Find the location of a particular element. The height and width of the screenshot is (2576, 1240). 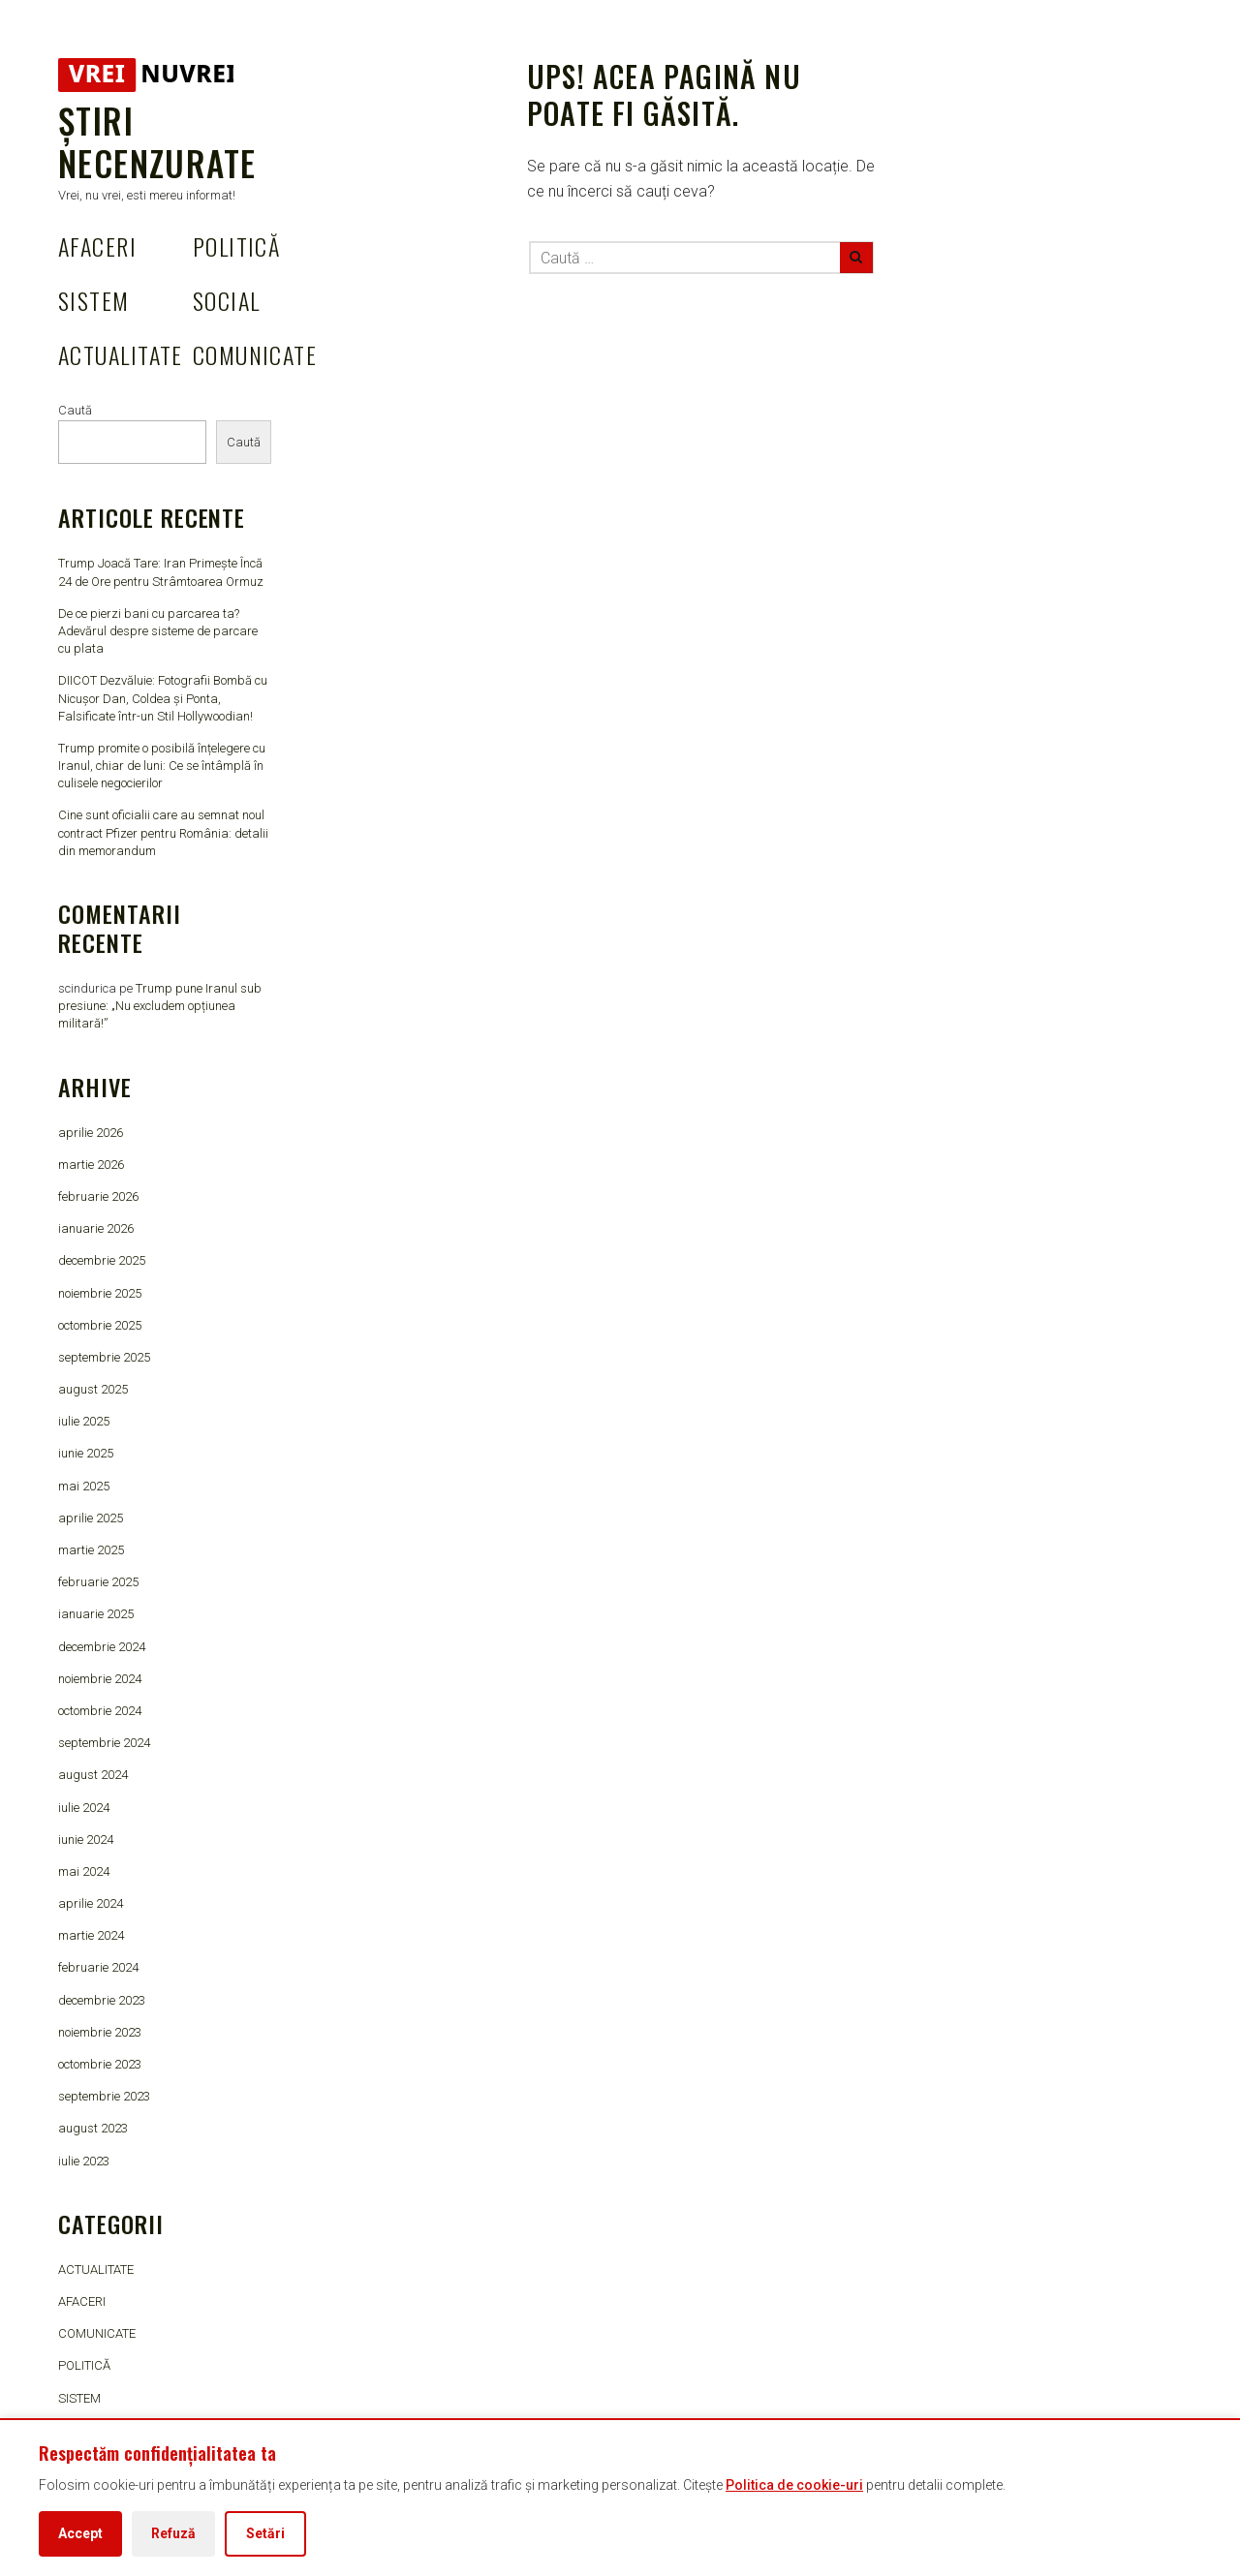

aprilie 2025 is located at coordinates (90, 1518).